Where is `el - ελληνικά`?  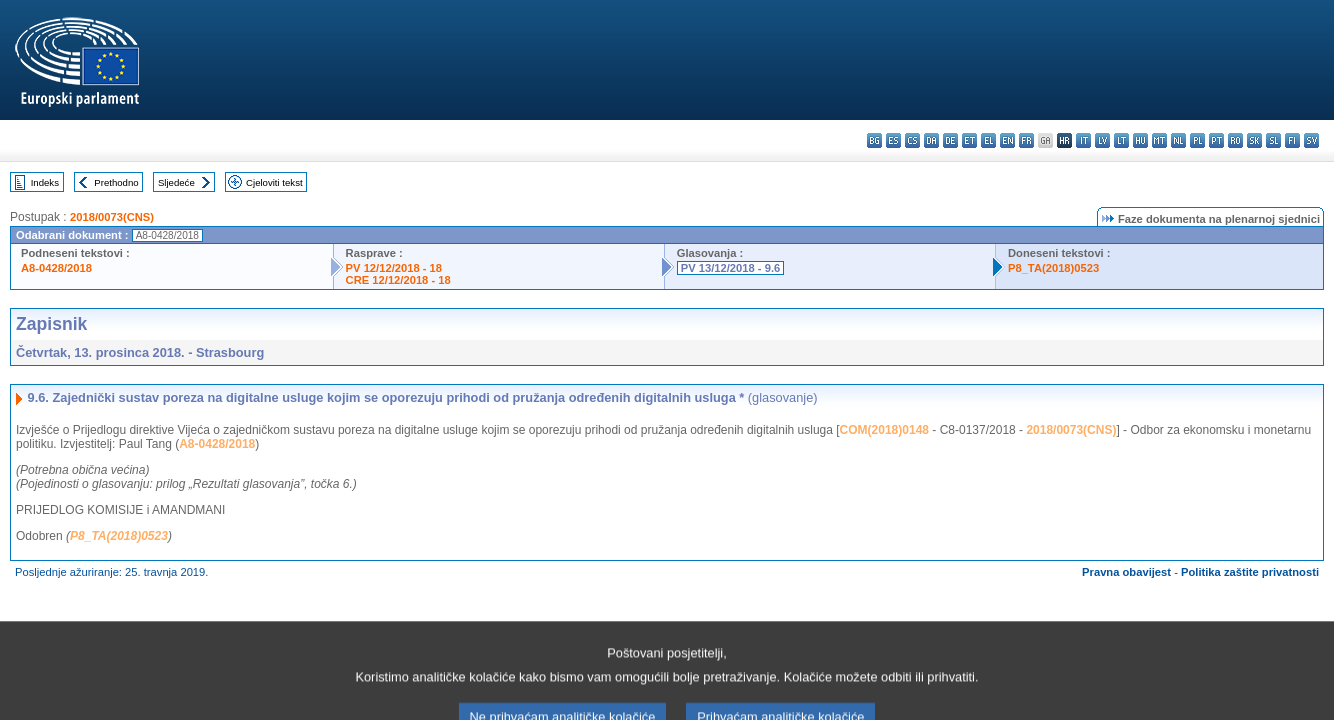
el - ελληνικά is located at coordinates (988, 140).